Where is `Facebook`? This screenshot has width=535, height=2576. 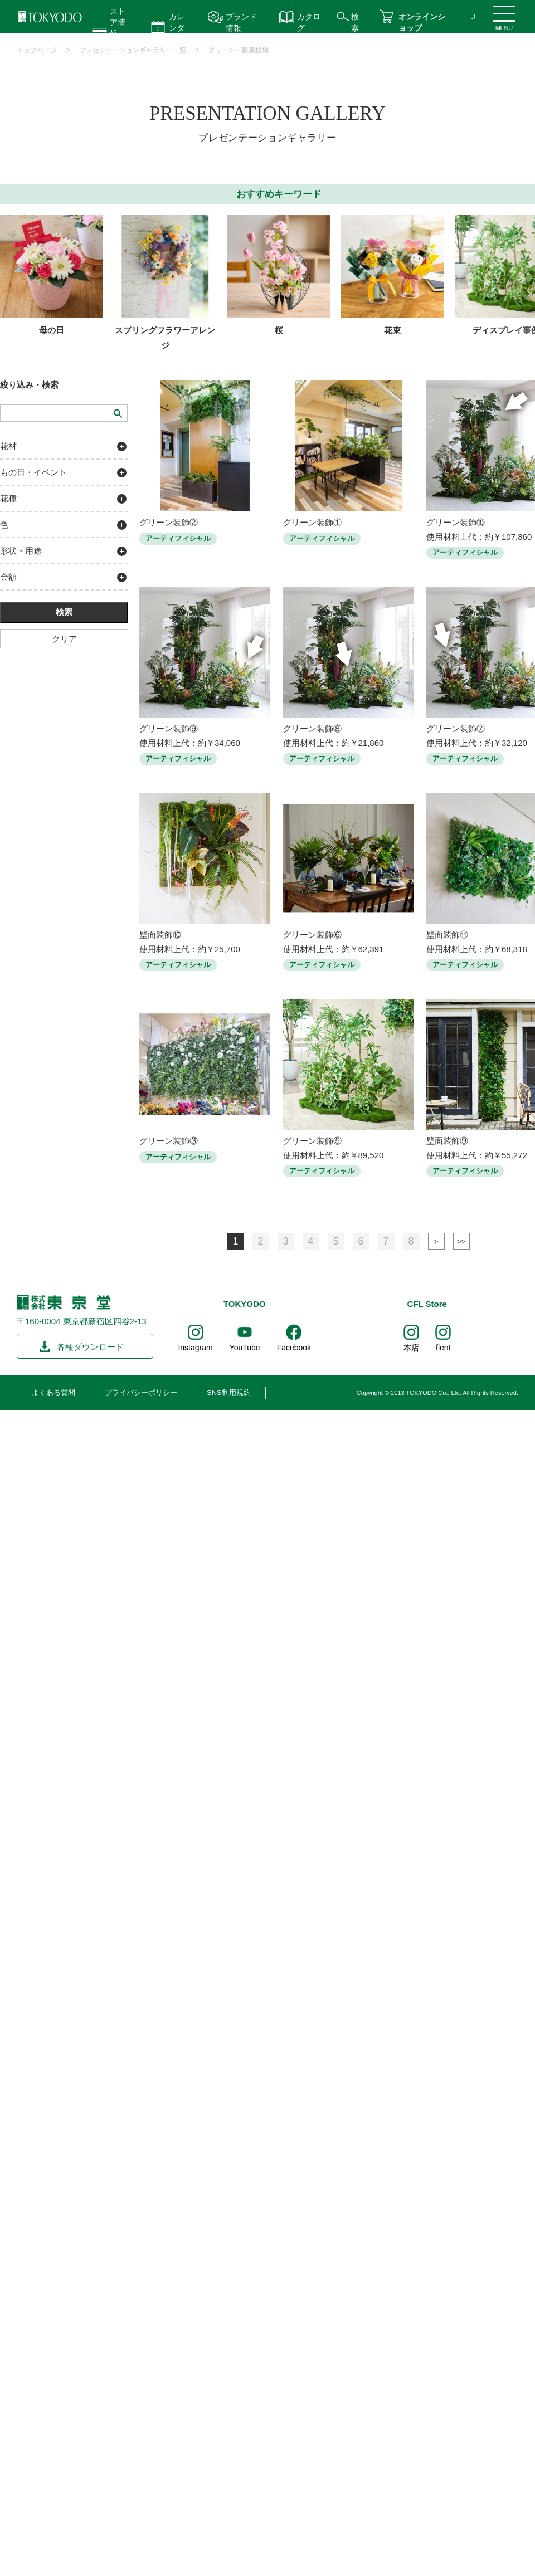
Facebook is located at coordinates (294, 1347).